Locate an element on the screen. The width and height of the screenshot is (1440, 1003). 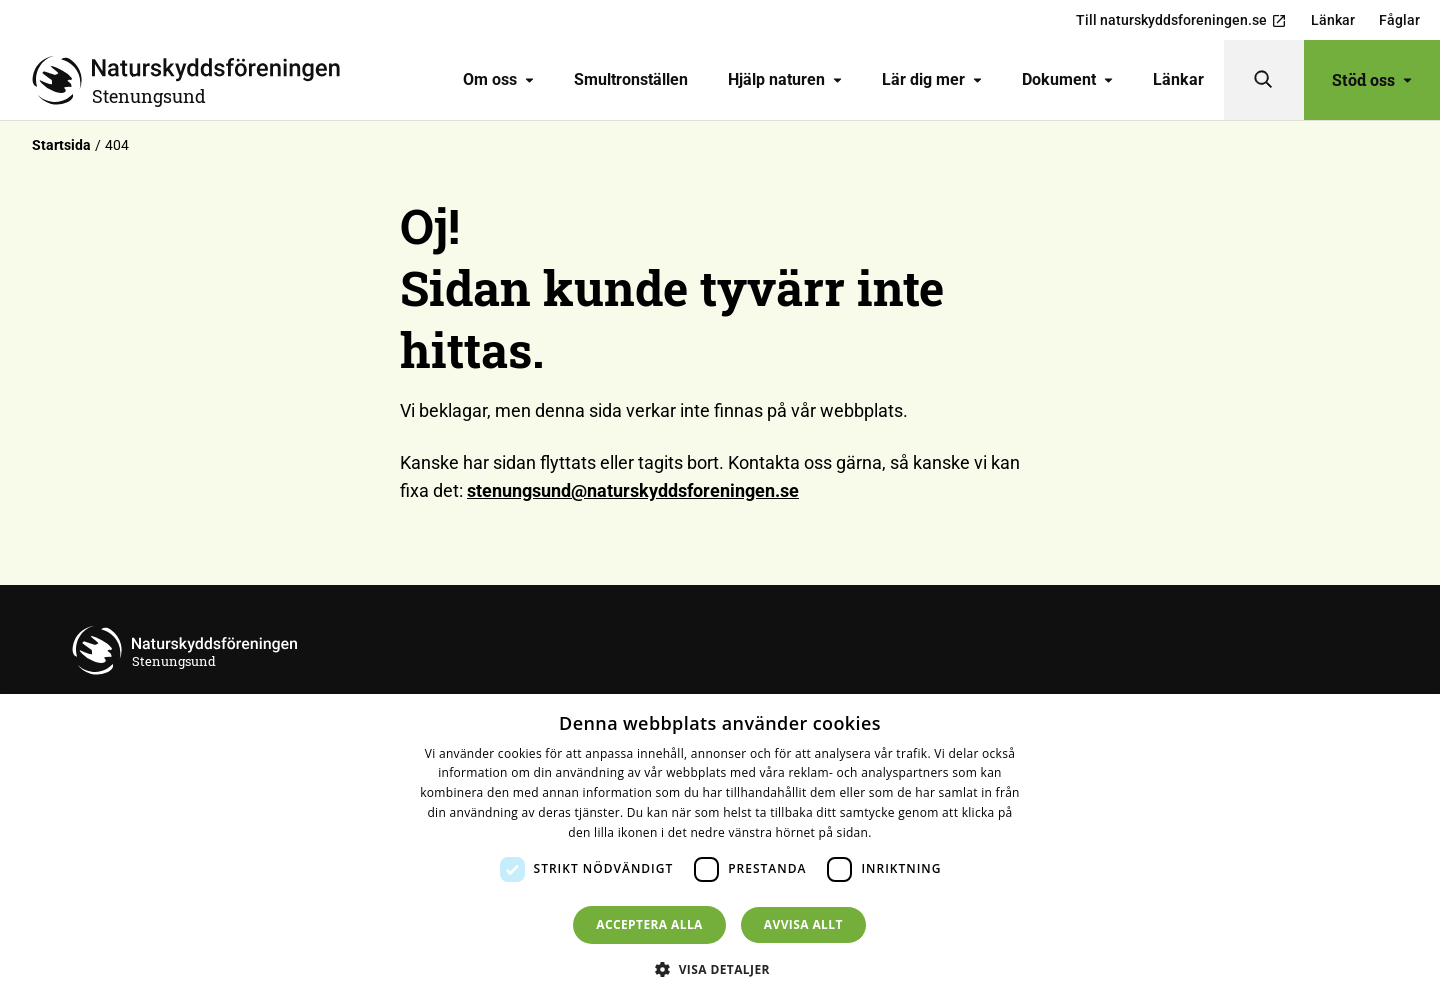
Stöd oss is located at coordinates (1372, 79).